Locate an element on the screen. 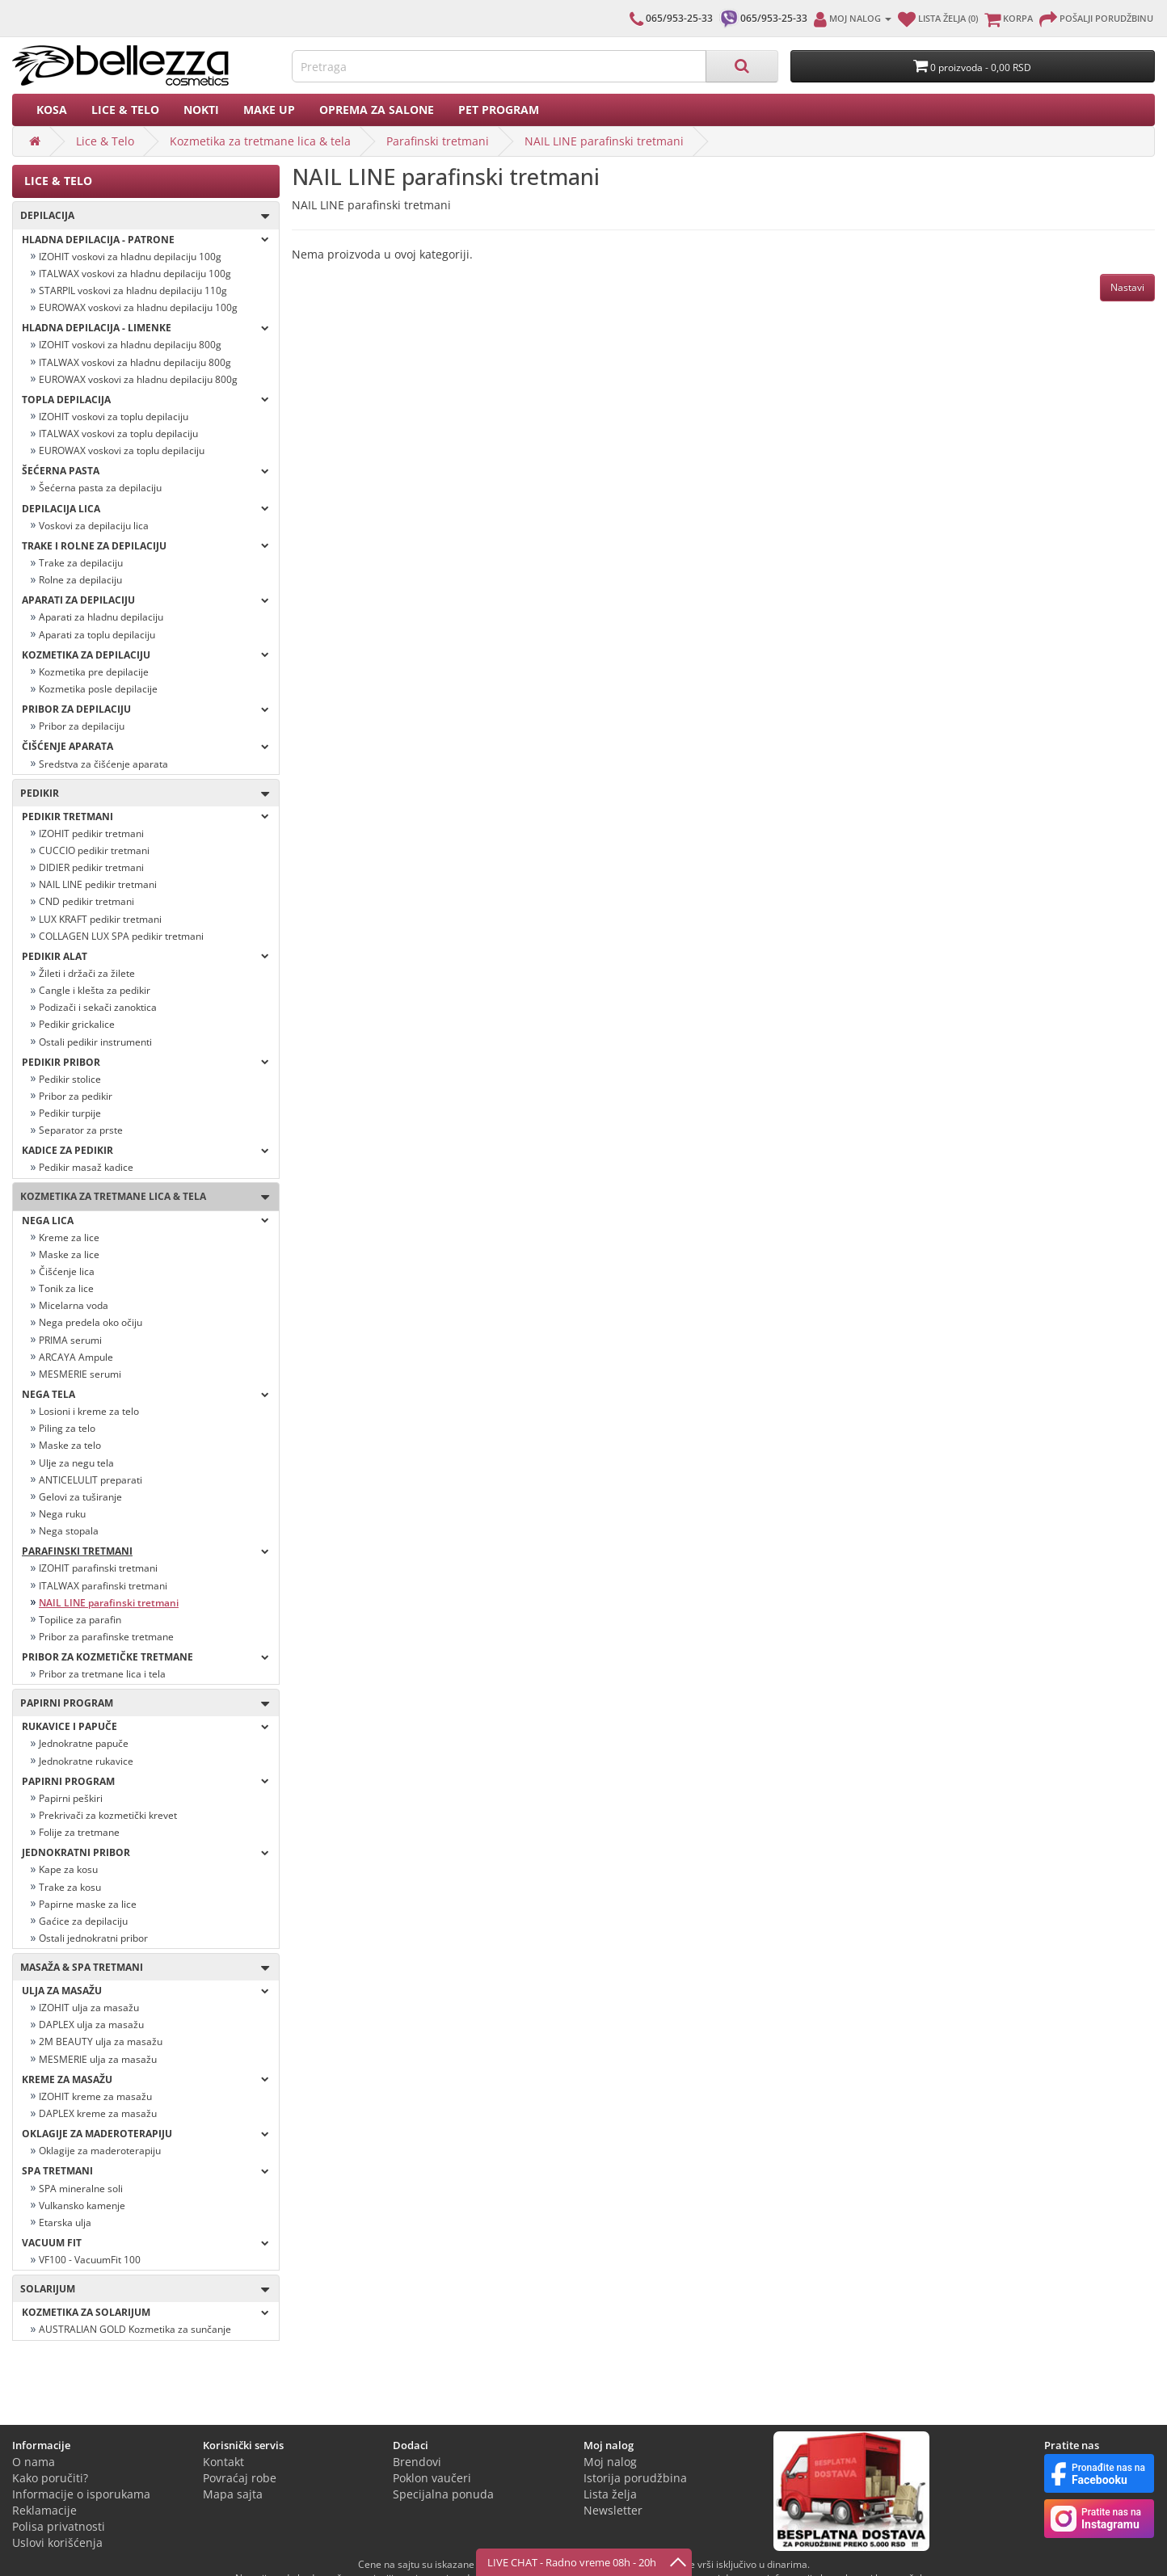 The image size is (1167, 2576). Ostali pedikir instrumenti is located at coordinates (95, 1042).